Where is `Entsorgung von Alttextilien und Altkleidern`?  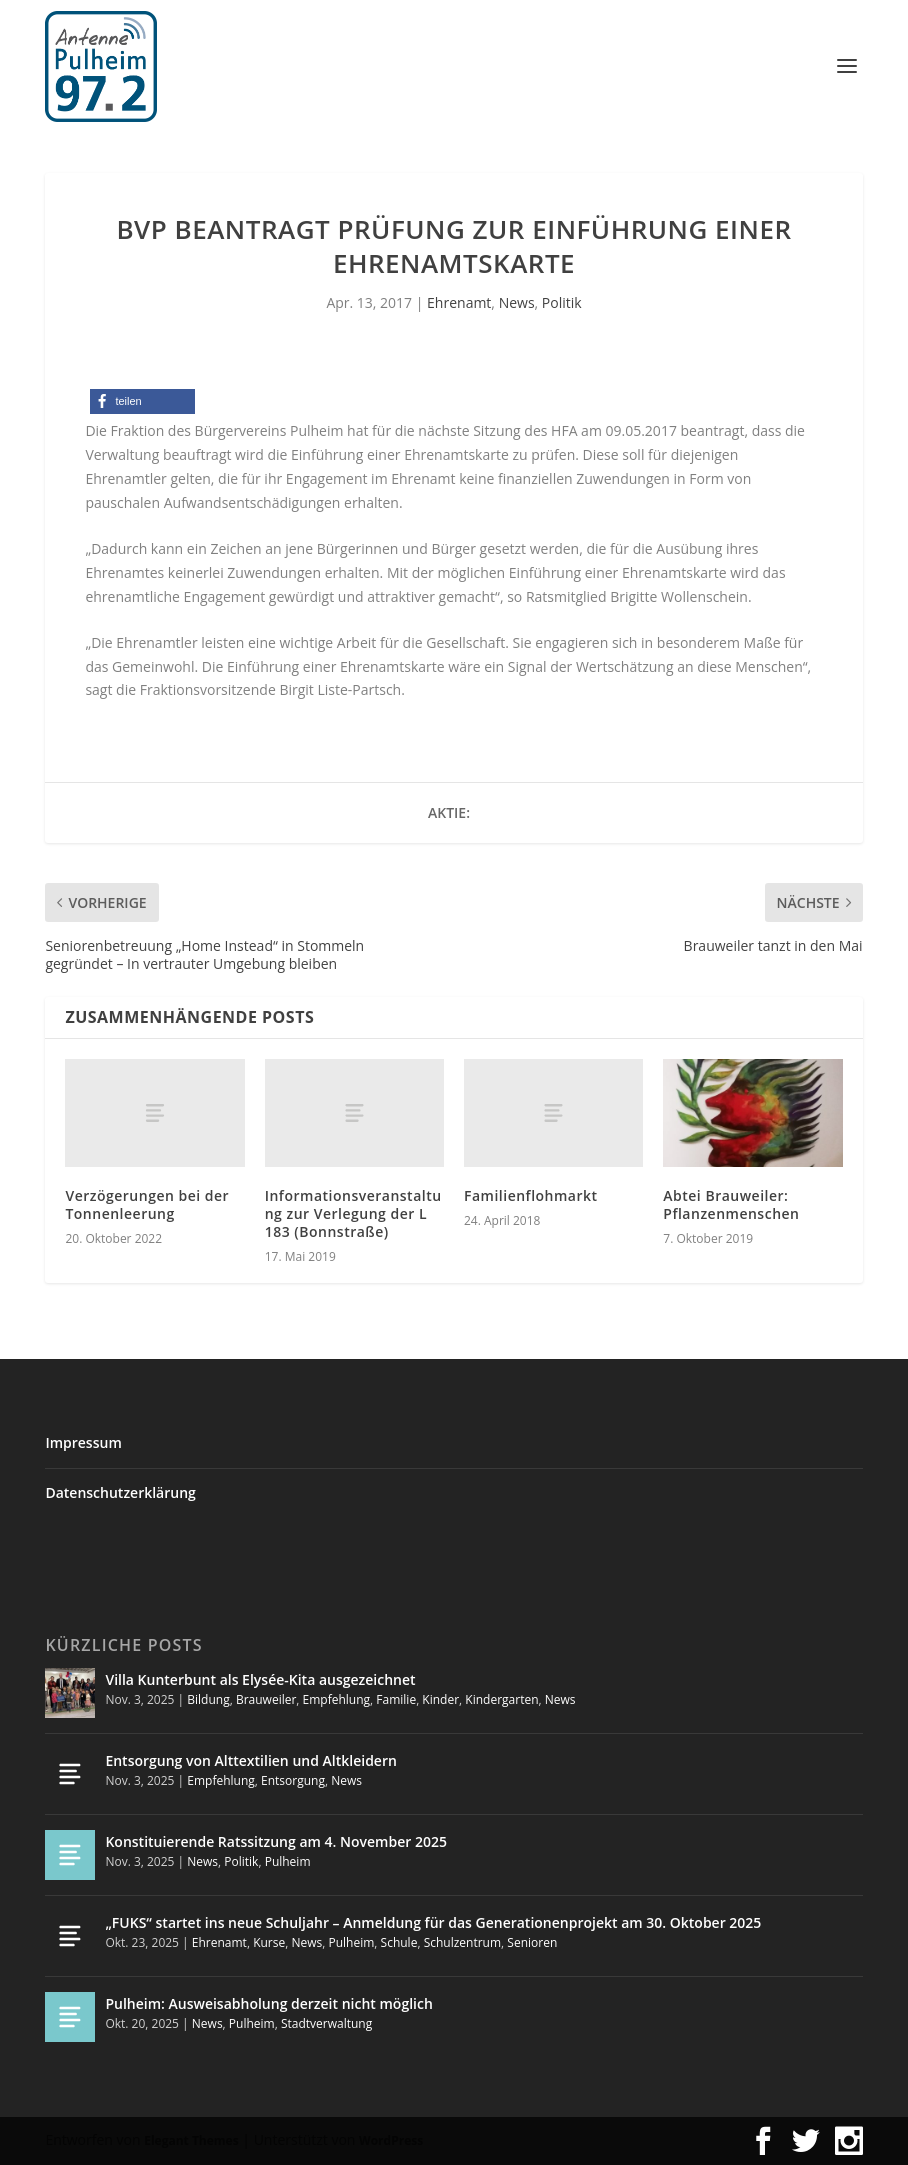
Entsorgung von Alttextilien und Altkleidern is located at coordinates (250, 1760).